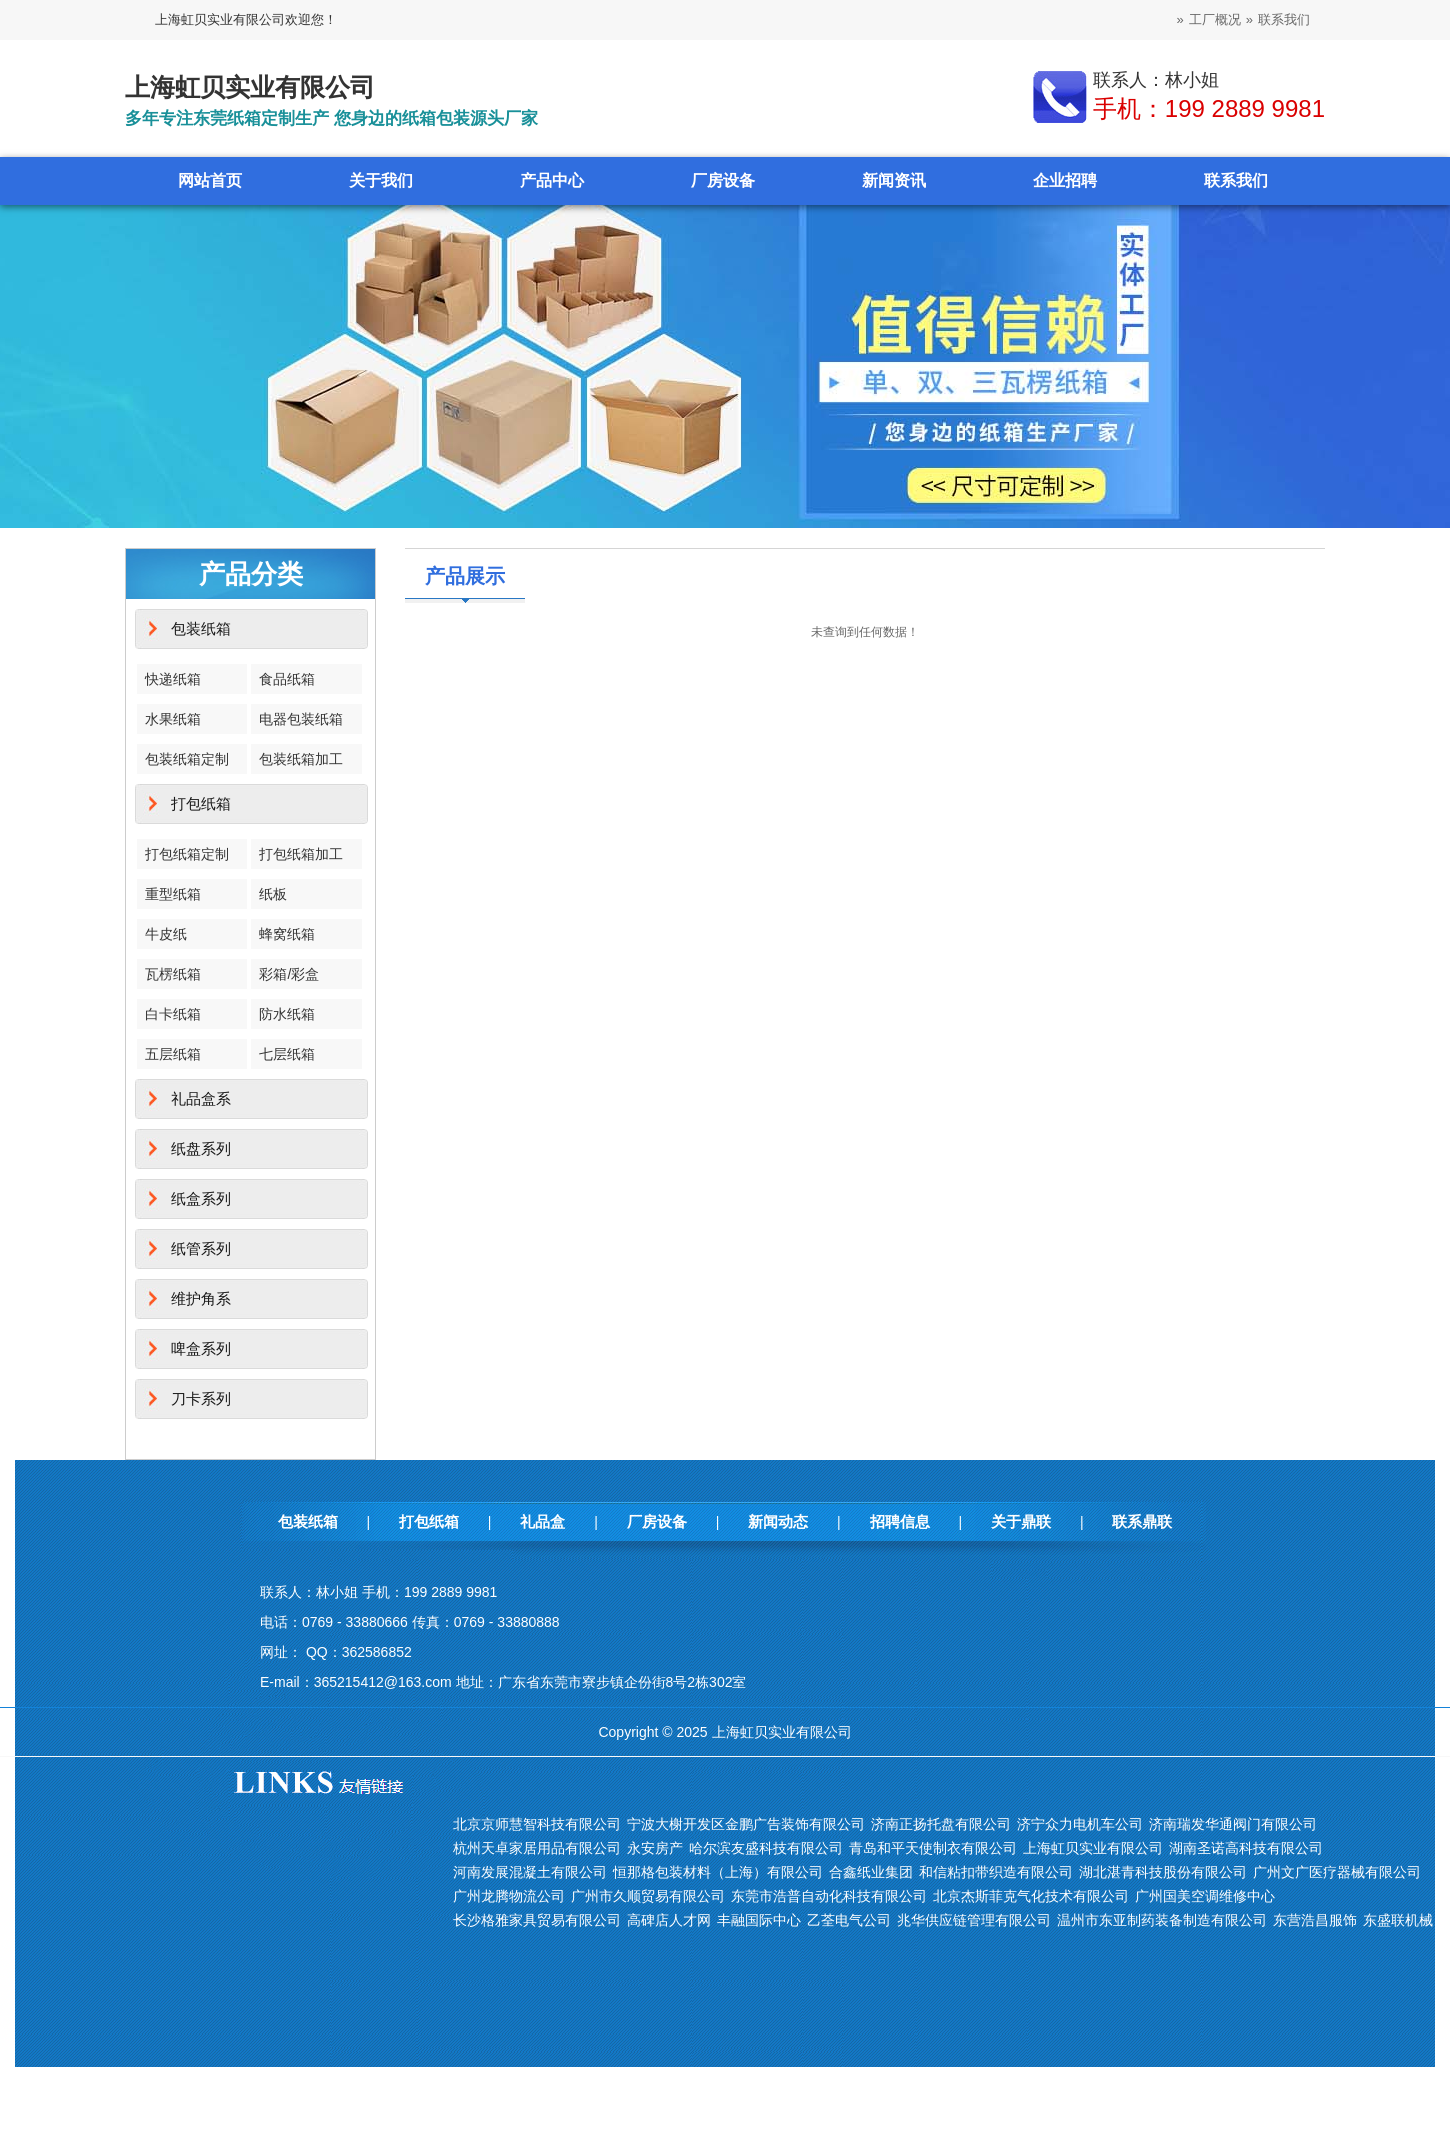  What do you see at coordinates (1205, 1896) in the screenshot?
I see `广州国美空调维修中心` at bounding box center [1205, 1896].